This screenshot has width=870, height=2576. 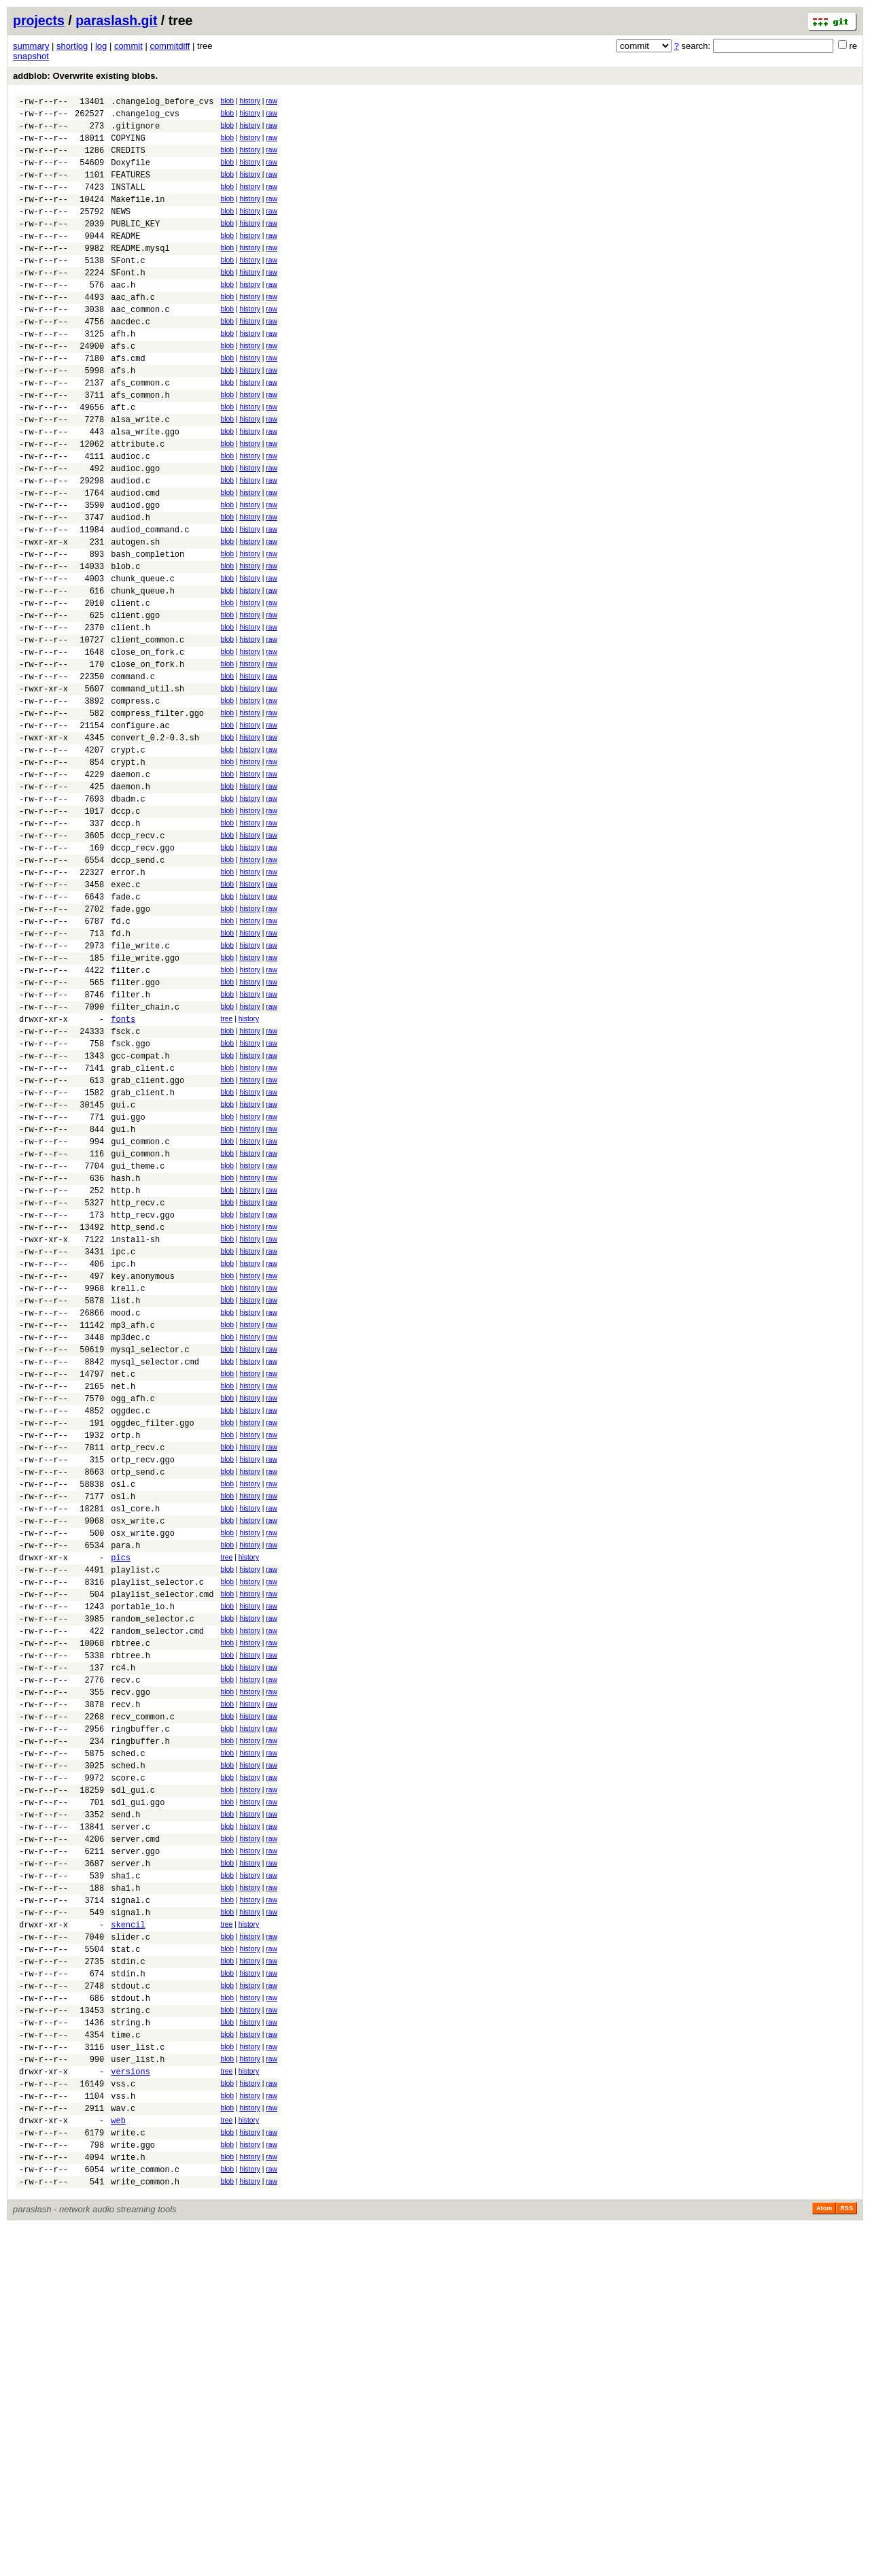 I want to click on command.c, so click(x=133, y=774).